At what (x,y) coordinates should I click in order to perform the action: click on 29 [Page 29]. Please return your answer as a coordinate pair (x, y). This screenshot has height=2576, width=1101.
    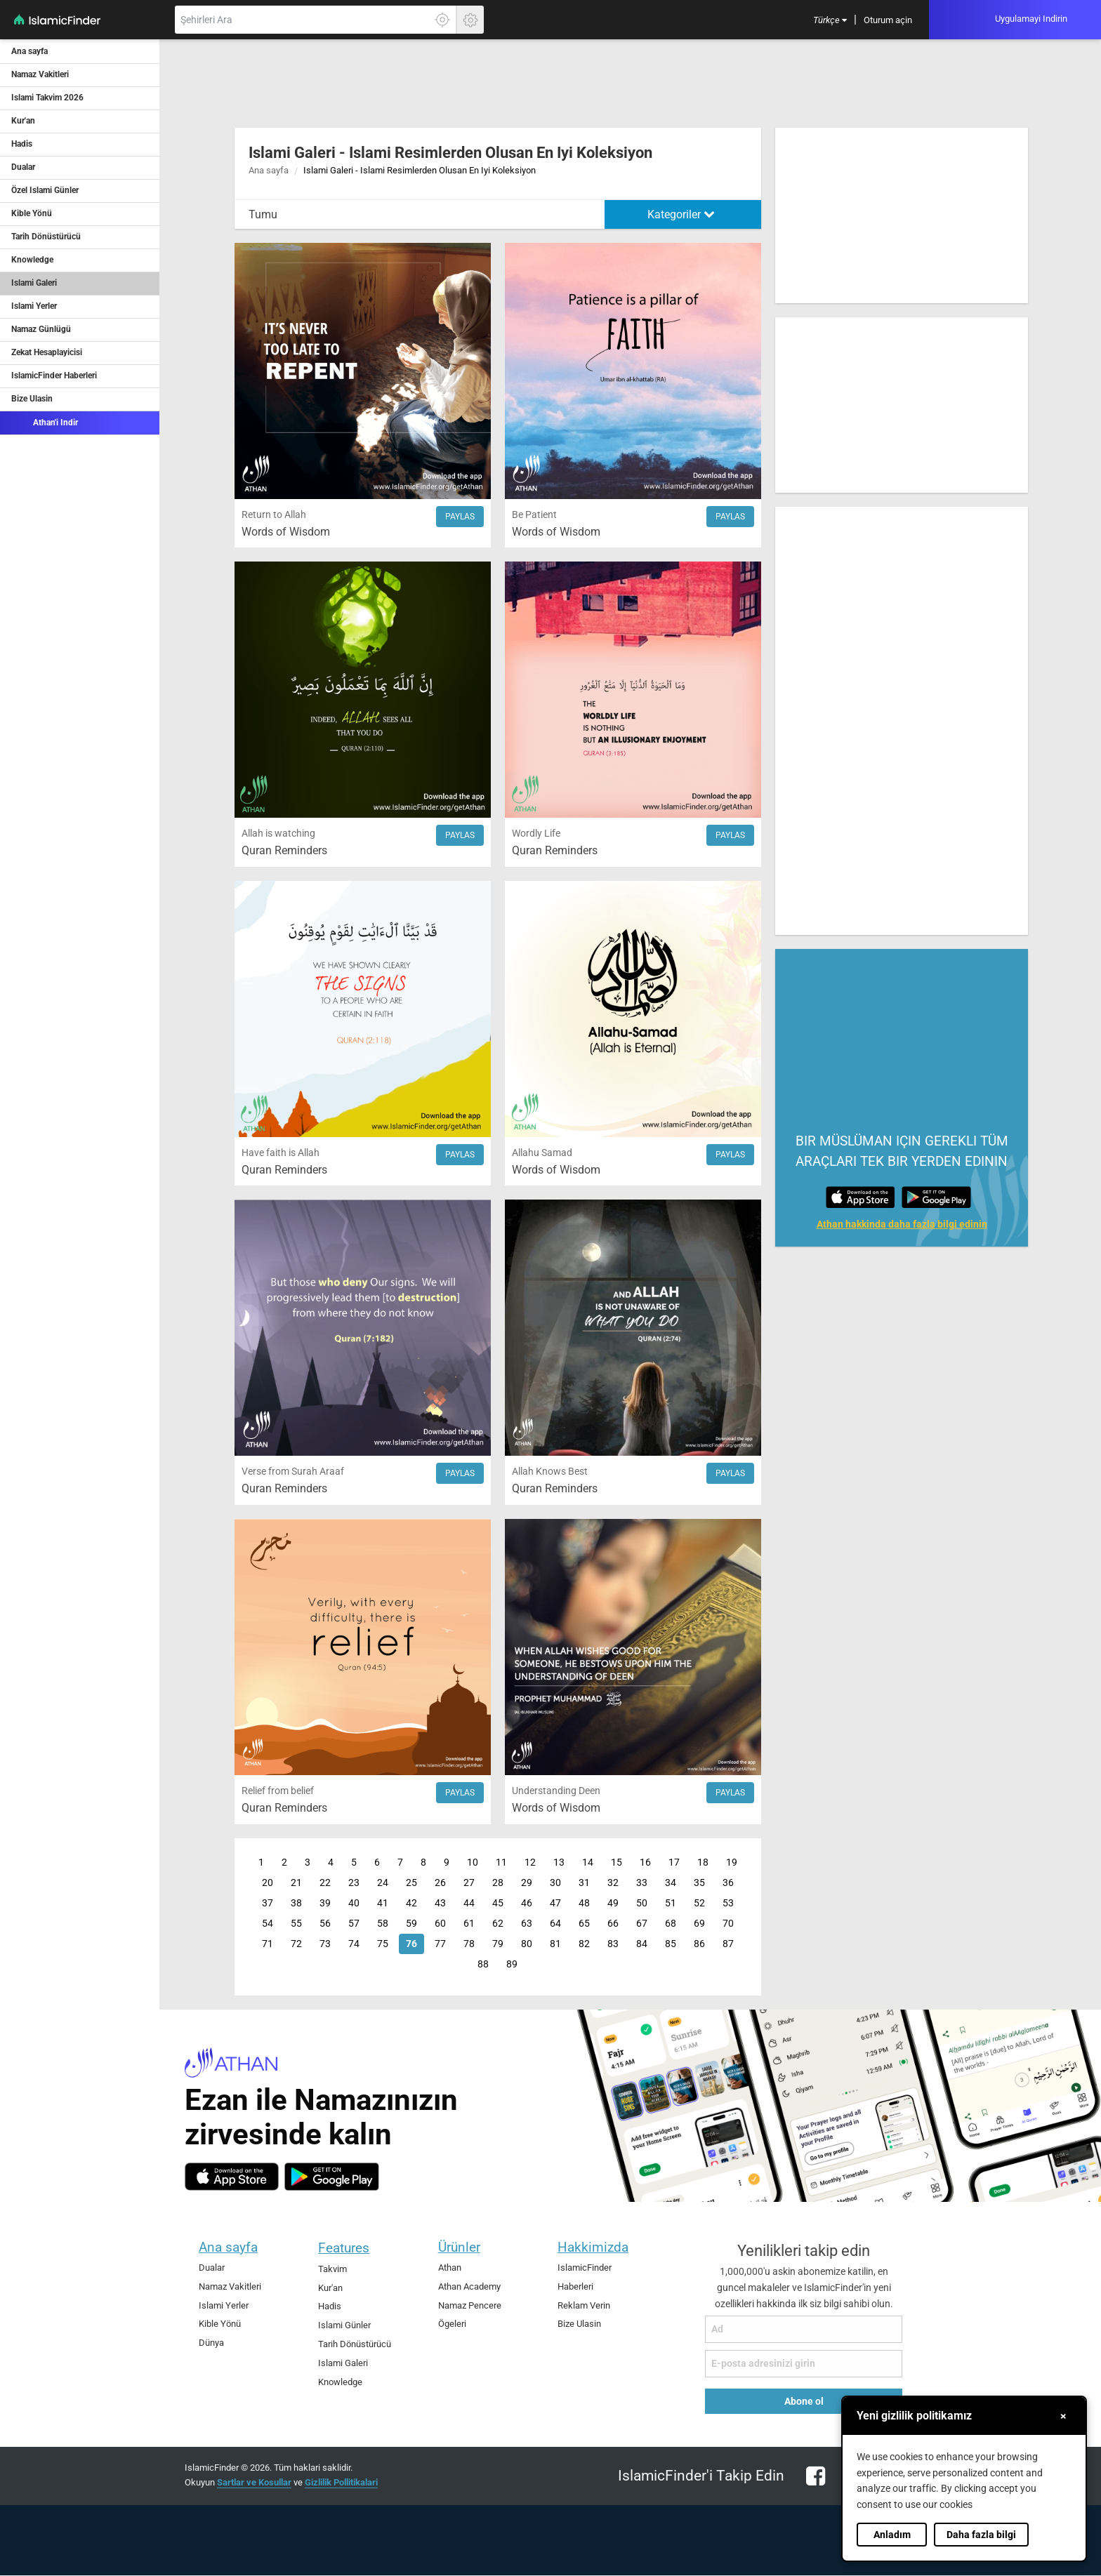
    Looking at the image, I should click on (526, 1883).